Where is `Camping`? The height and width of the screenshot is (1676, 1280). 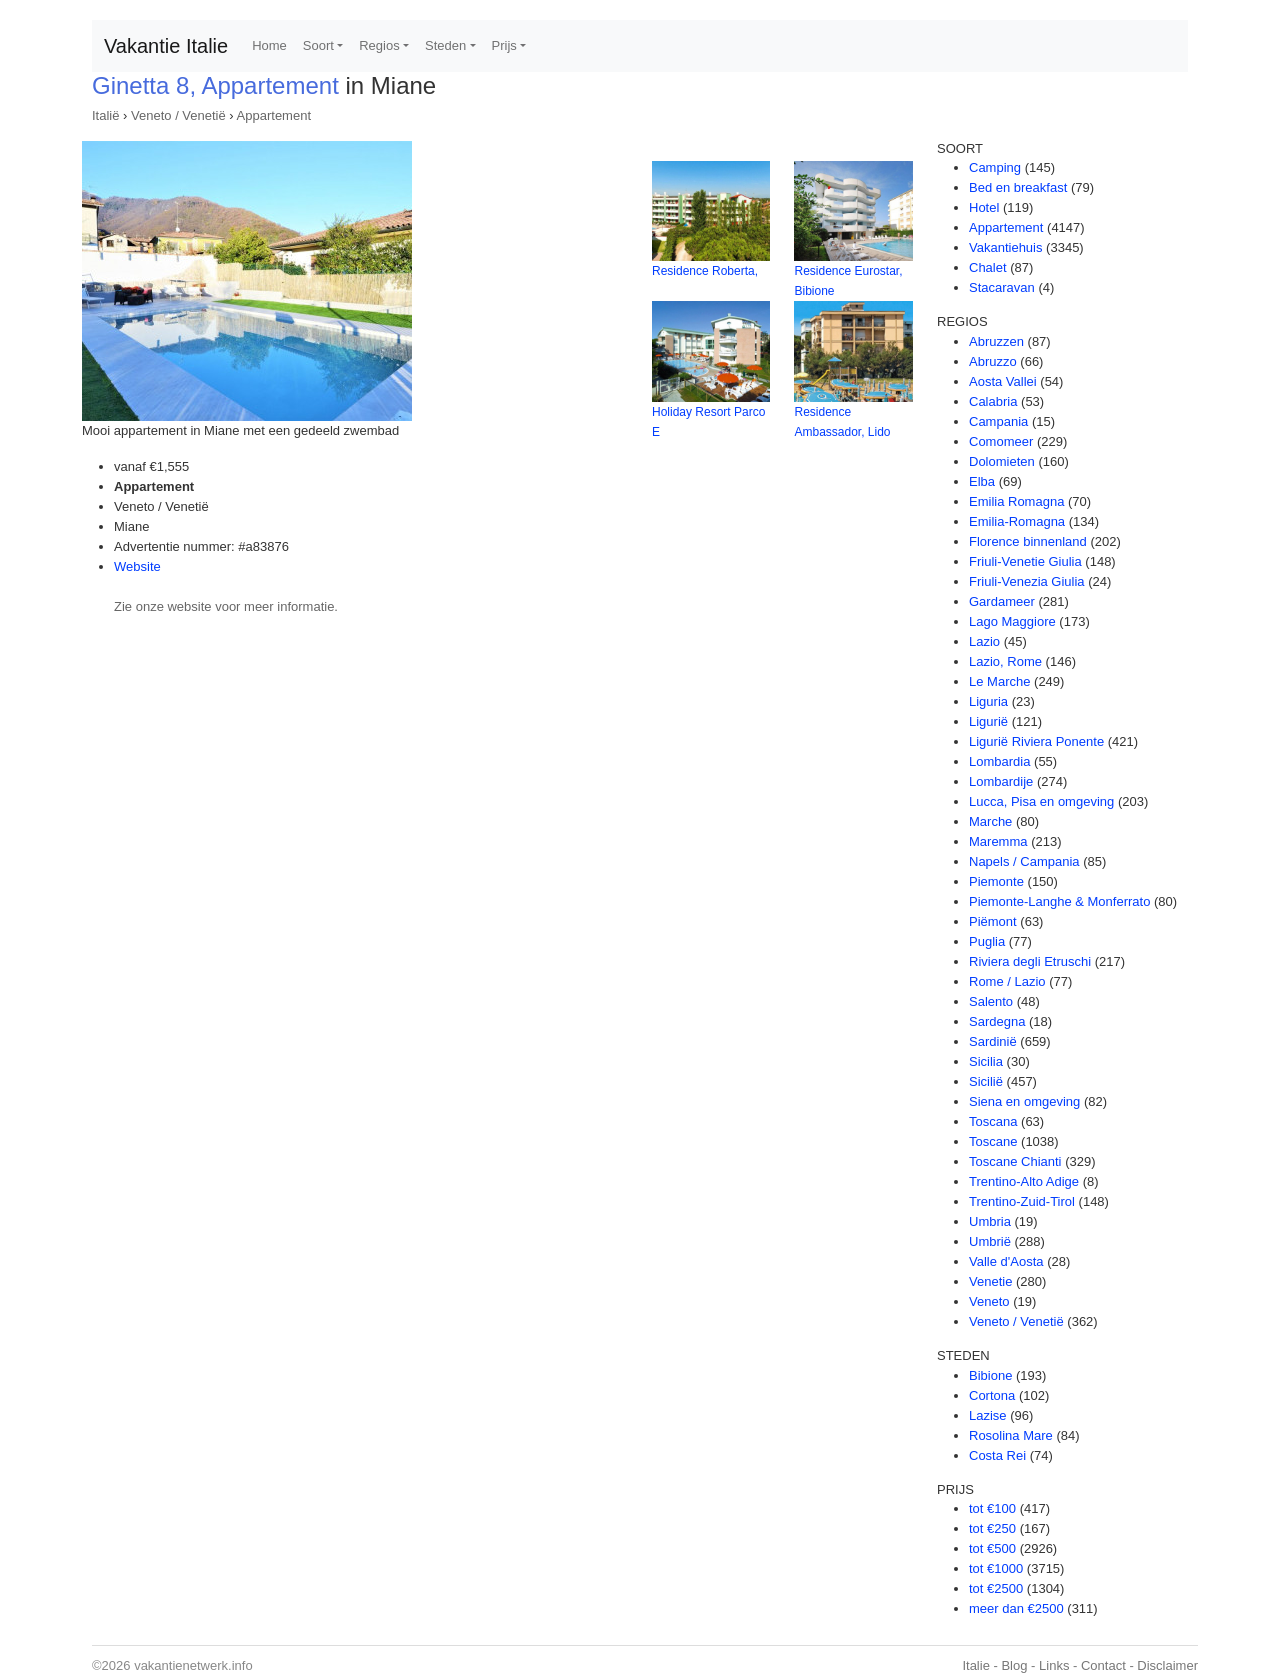
Camping is located at coordinates (995, 167).